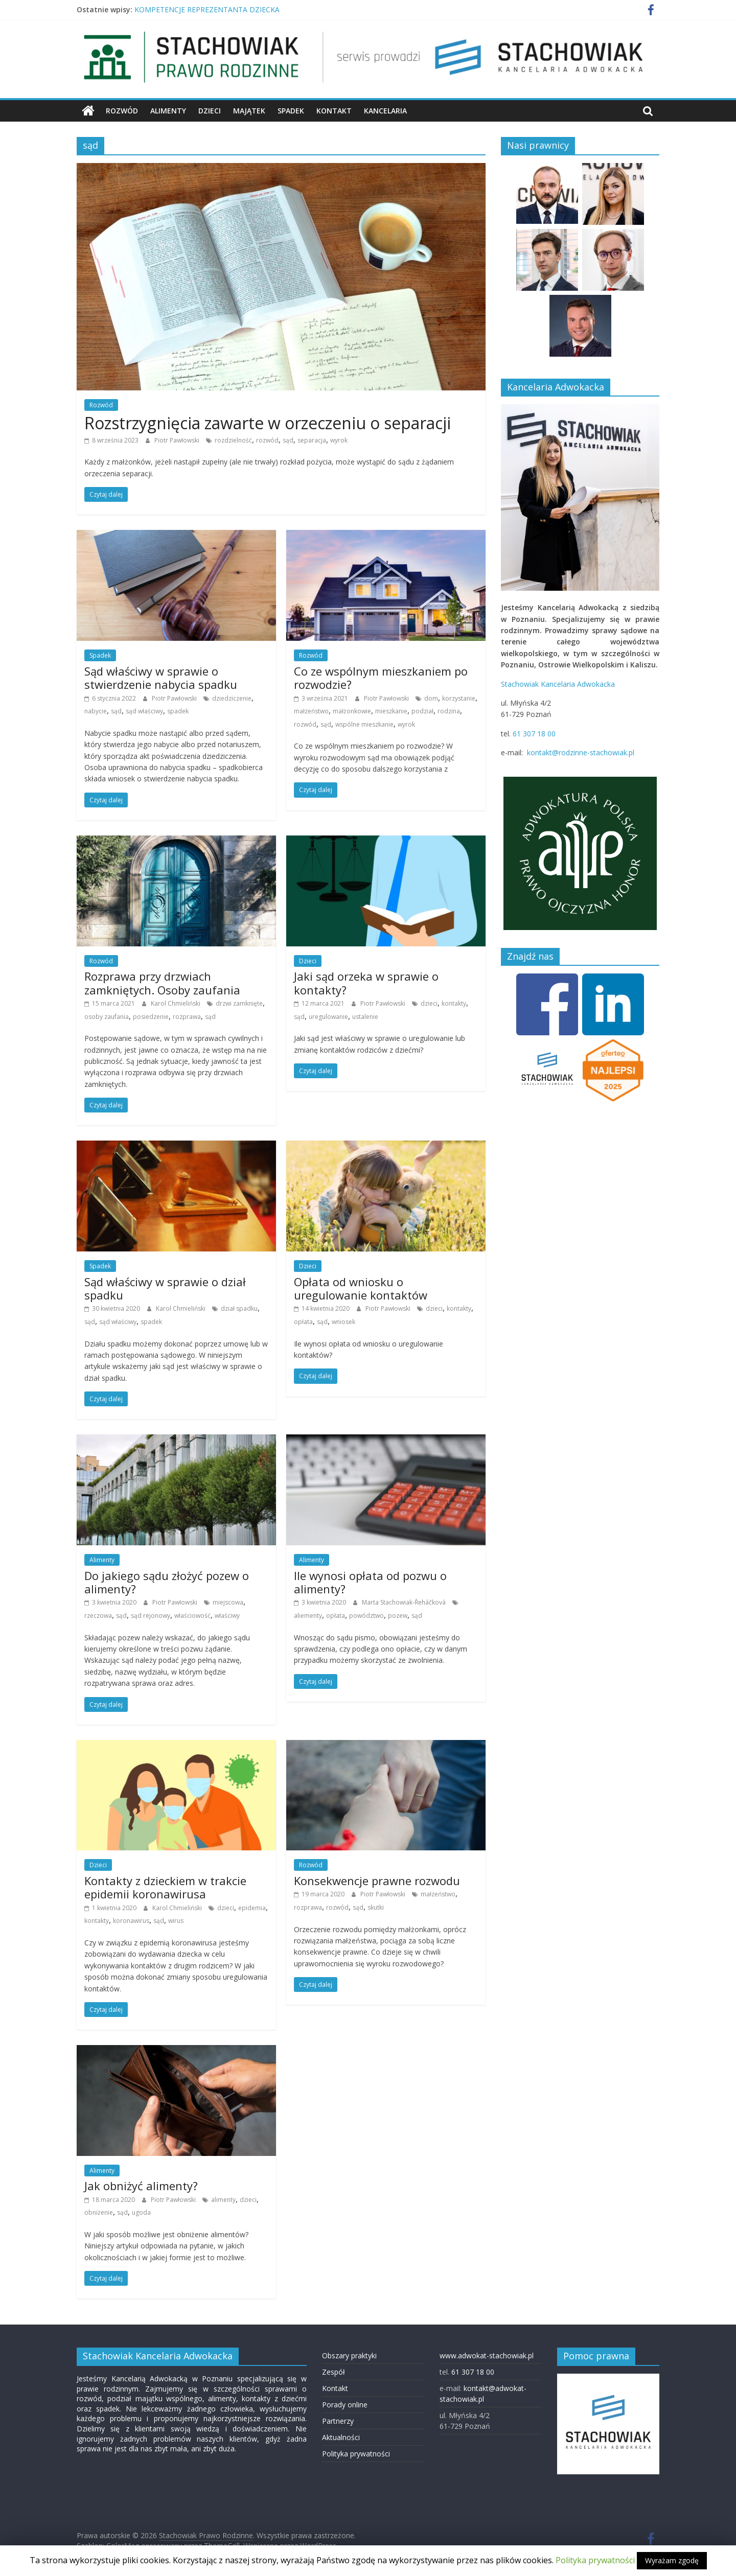 This screenshot has height=2576, width=736. Describe the element at coordinates (334, 110) in the screenshot. I see `Kontakt` at that location.